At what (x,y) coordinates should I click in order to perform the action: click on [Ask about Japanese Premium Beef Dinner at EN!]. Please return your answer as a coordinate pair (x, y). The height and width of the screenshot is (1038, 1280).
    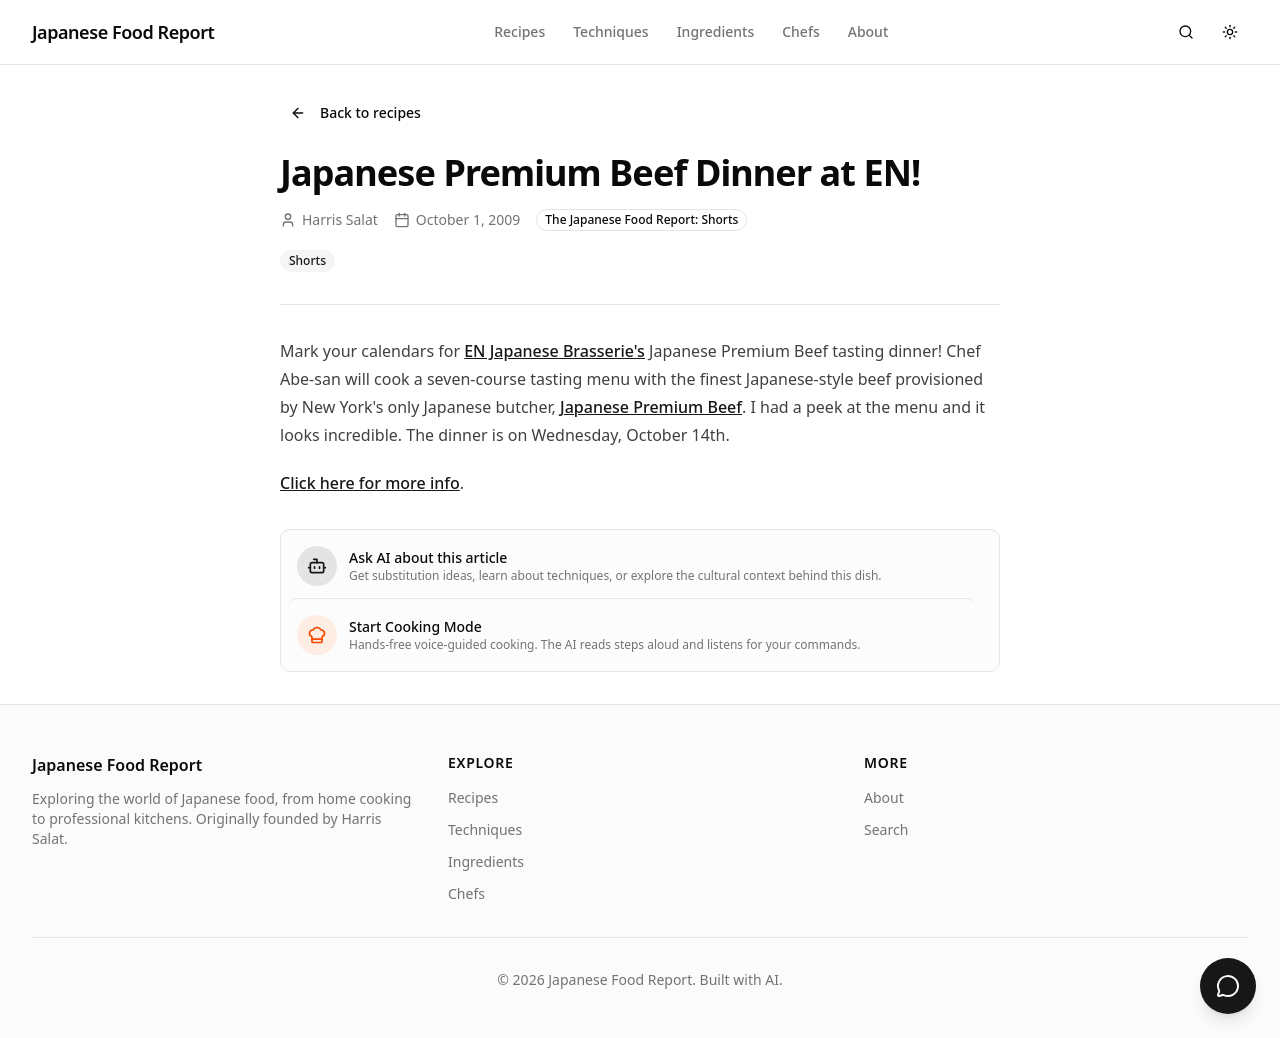
    Looking at the image, I should click on (1228, 986).